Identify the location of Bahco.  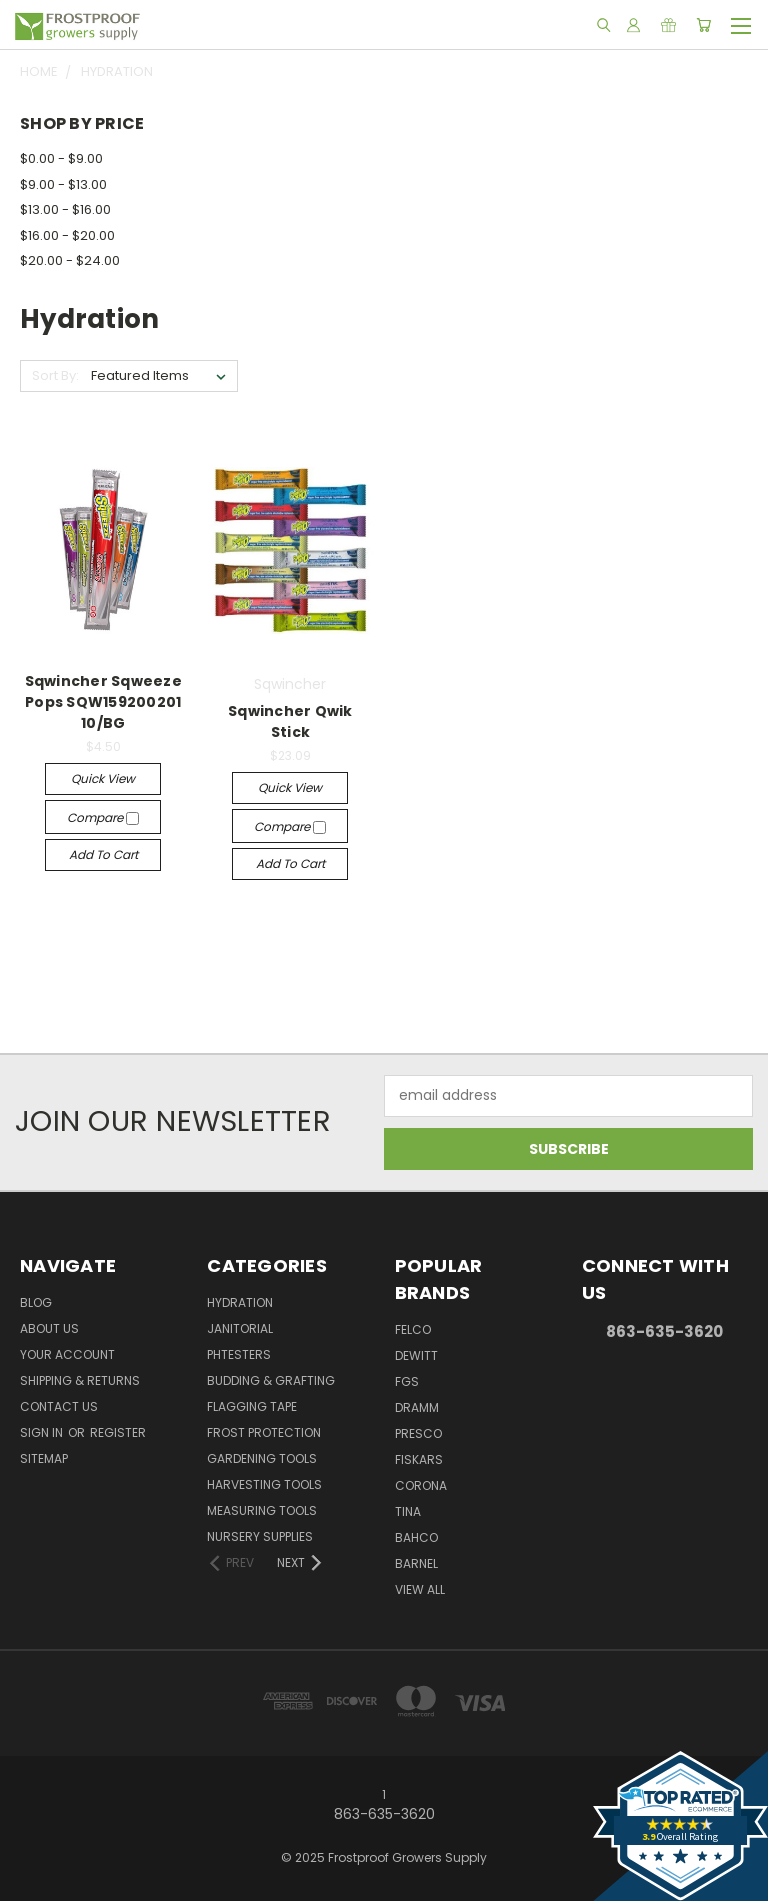
(416, 1537).